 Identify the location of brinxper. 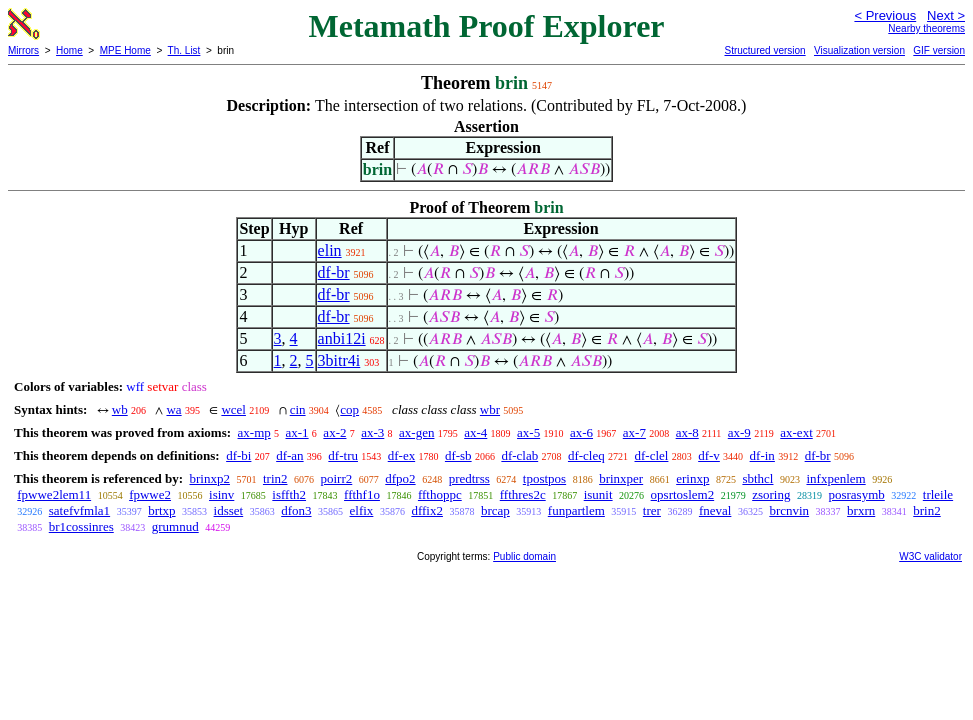
(621, 478).